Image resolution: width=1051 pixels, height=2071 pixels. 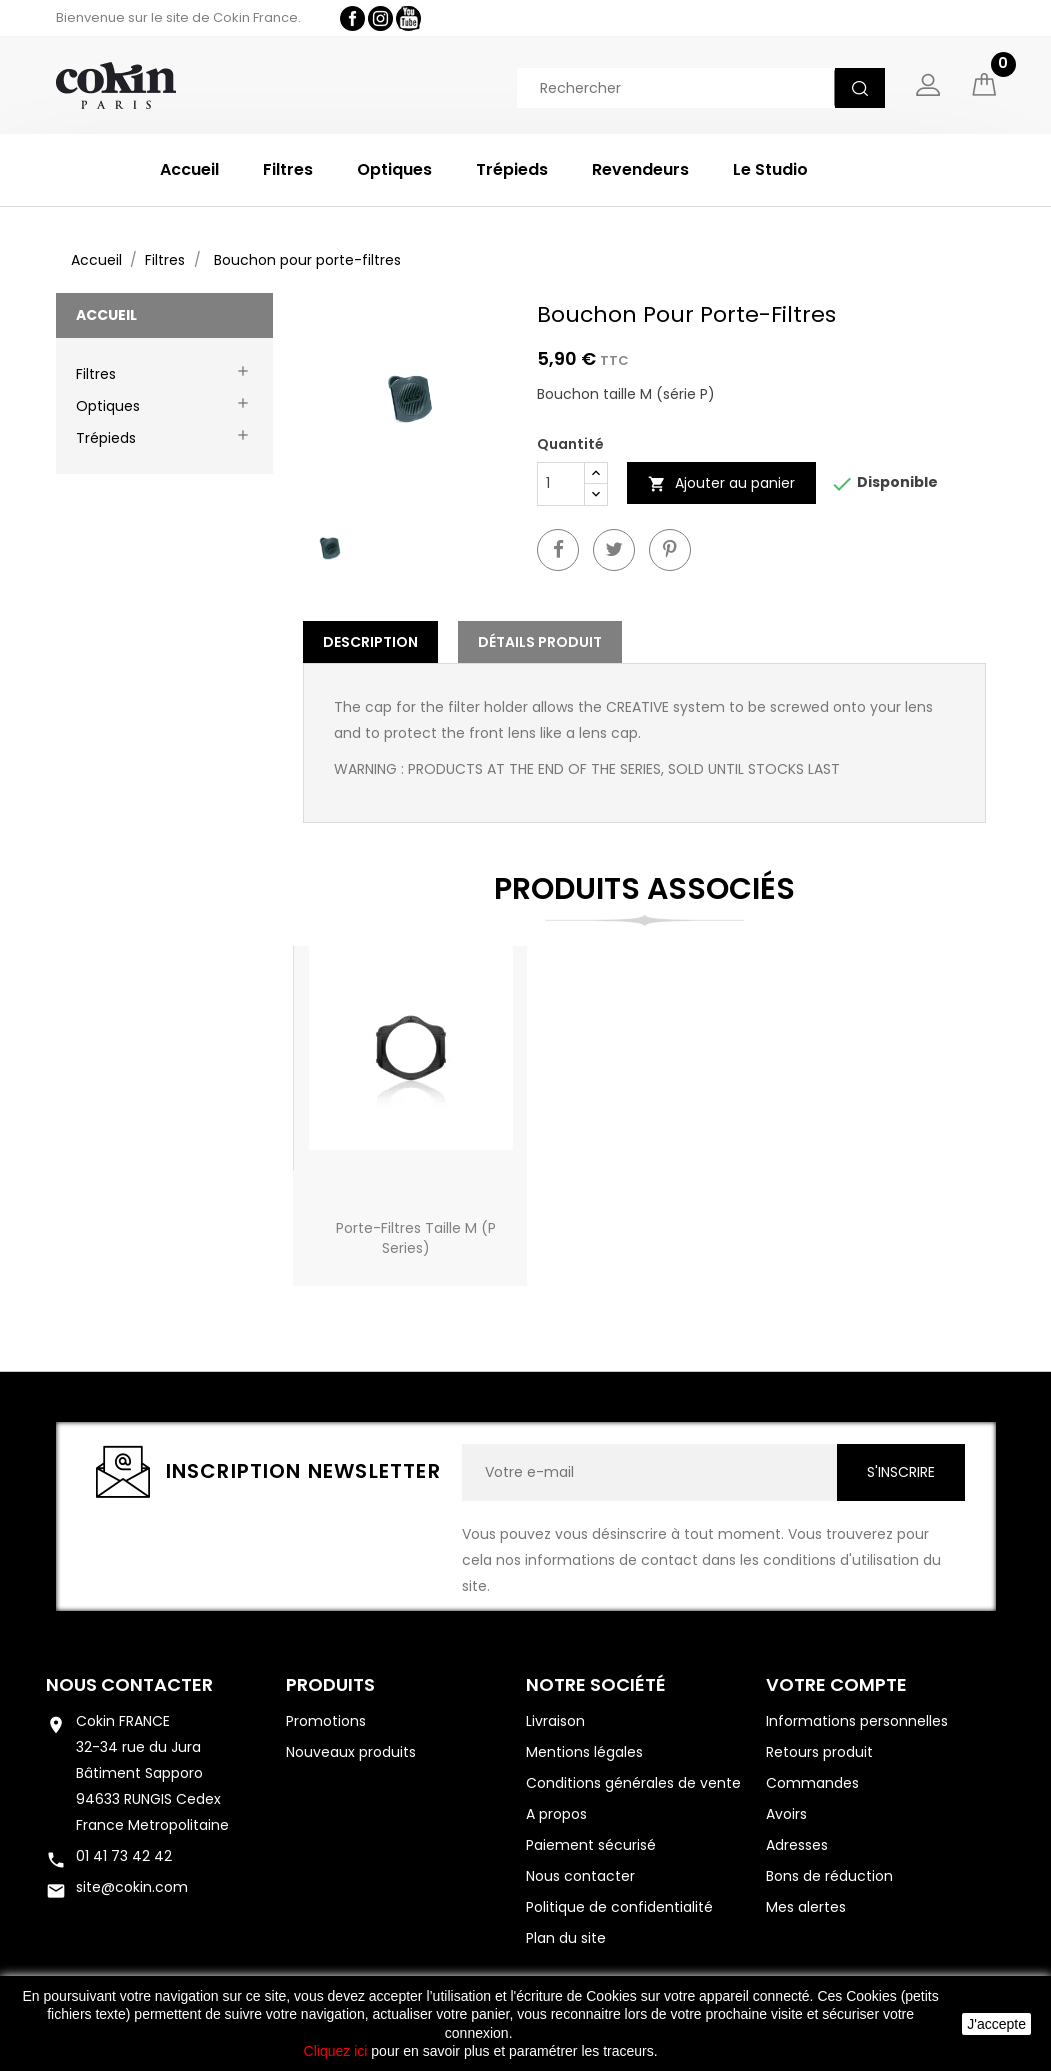 I want to click on Cliquez ici, so click(x=336, y=2051).